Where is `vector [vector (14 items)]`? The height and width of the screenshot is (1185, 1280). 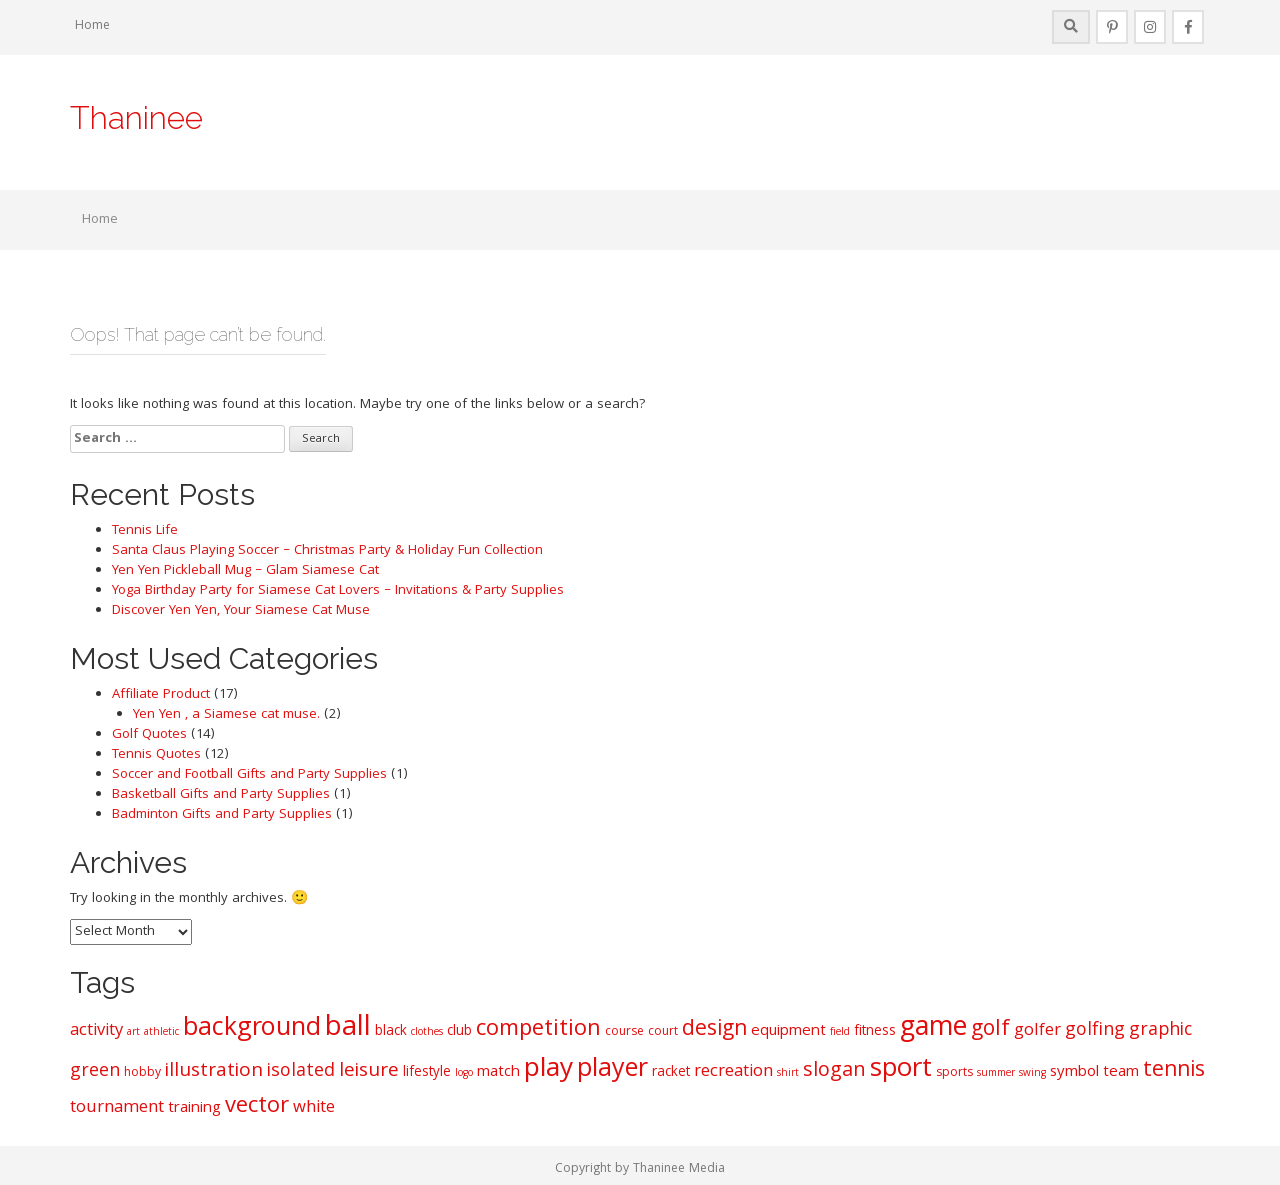 vector [vector (14 items)] is located at coordinates (257, 1107).